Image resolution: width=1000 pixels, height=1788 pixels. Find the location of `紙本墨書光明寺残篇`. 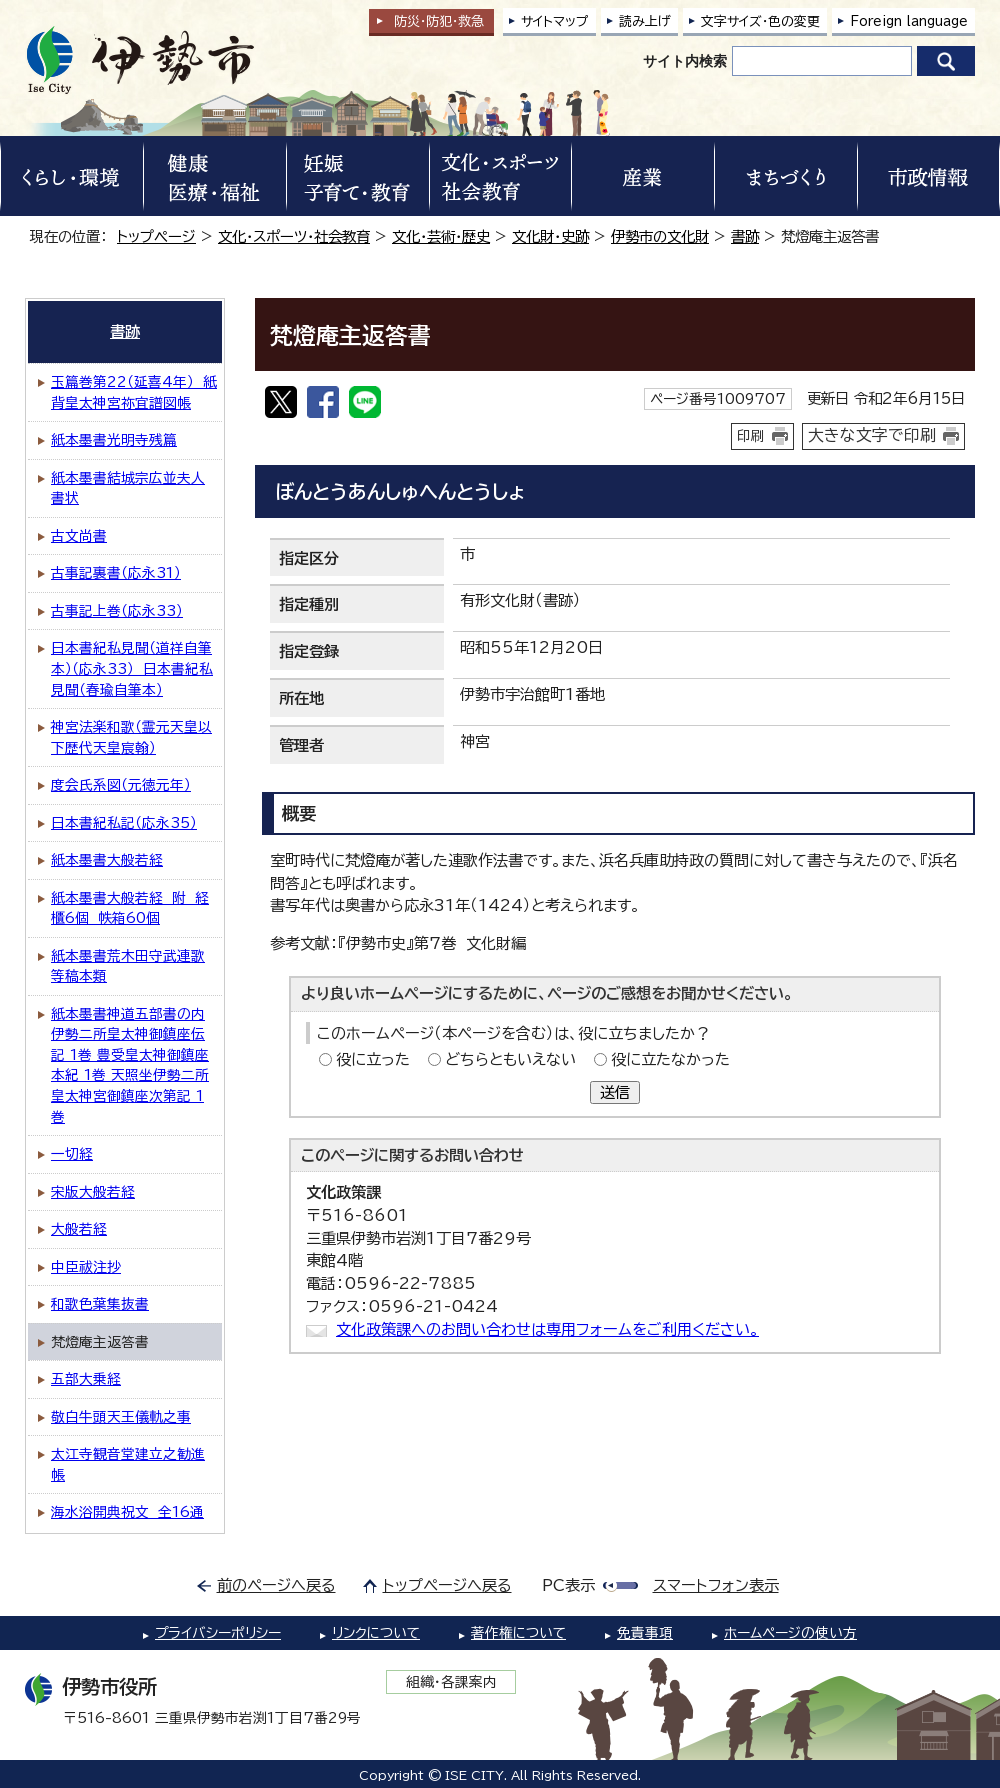

紙本墨書光明寺残篇 is located at coordinates (114, 440).